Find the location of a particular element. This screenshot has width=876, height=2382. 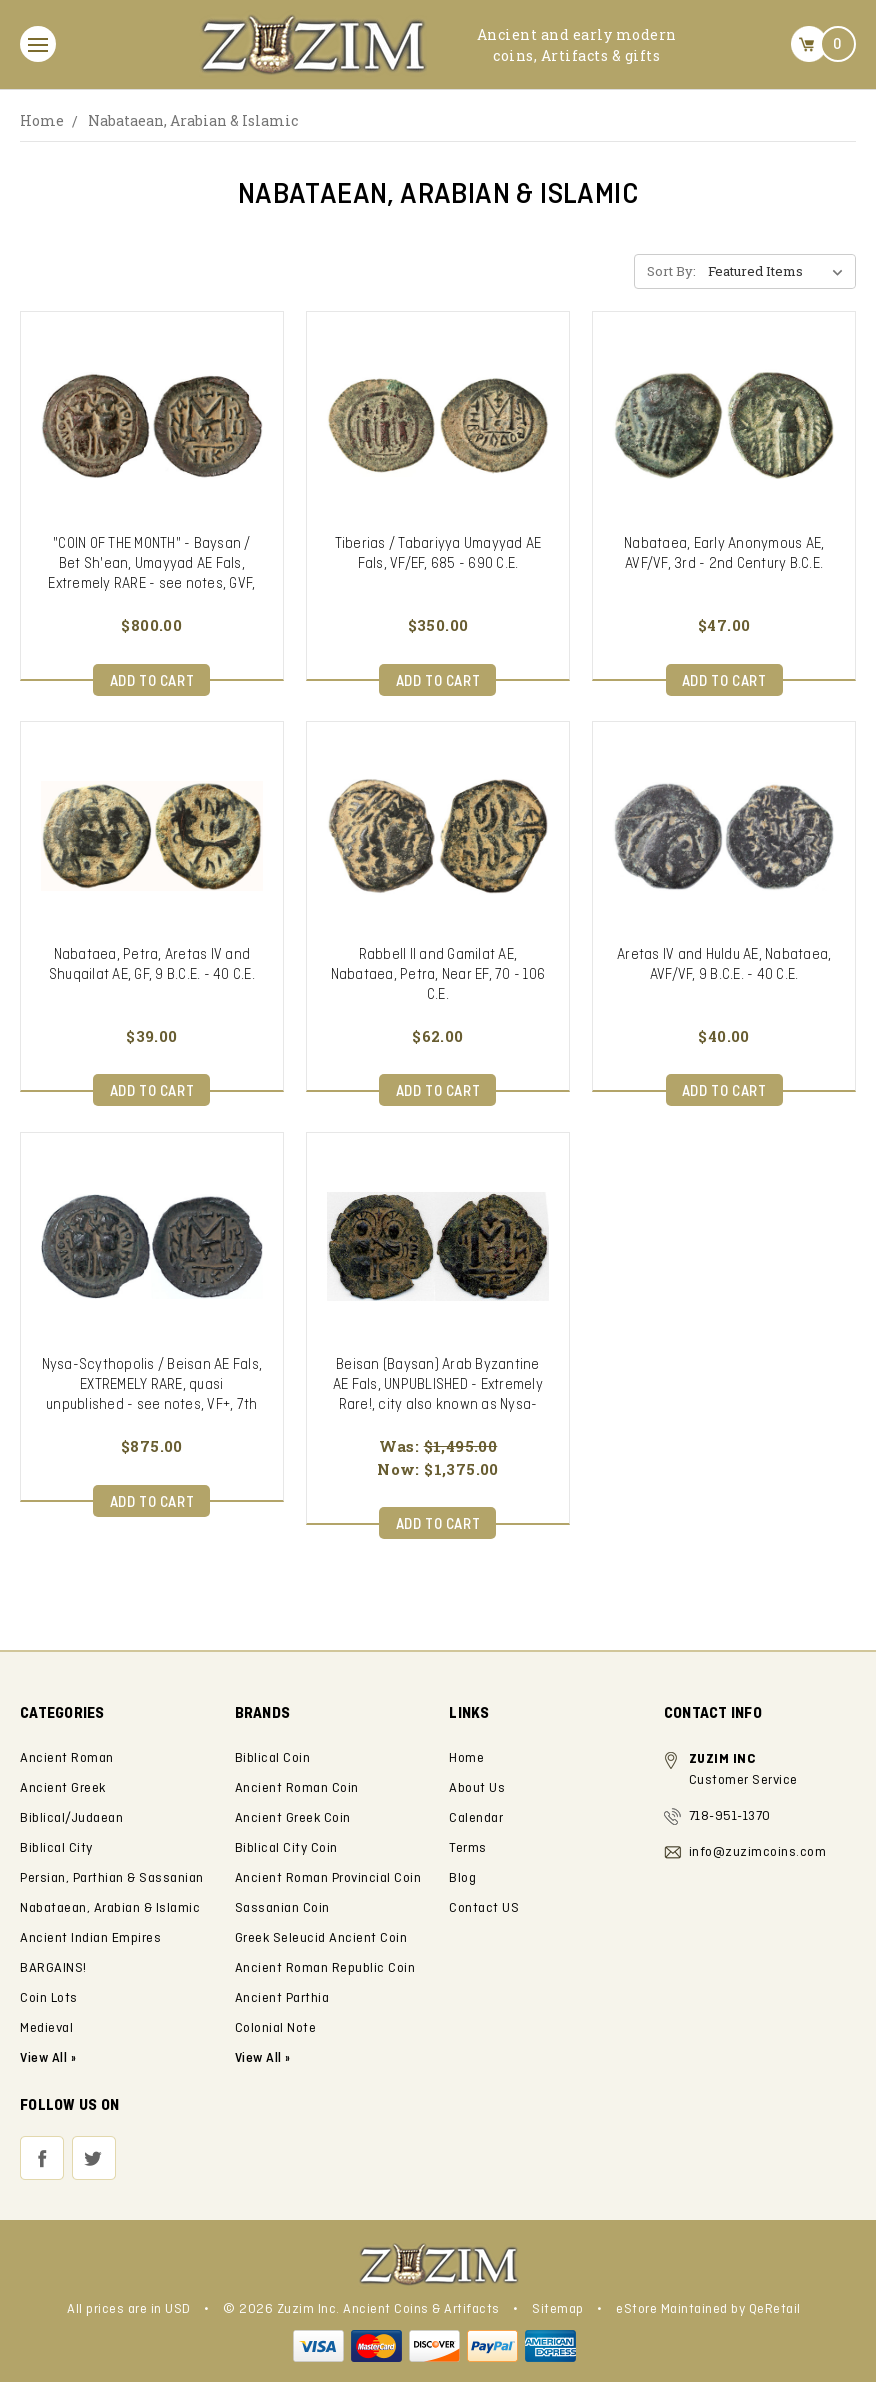

Nabataean, Arabian & Islamic is located at coordinates (193, 120).